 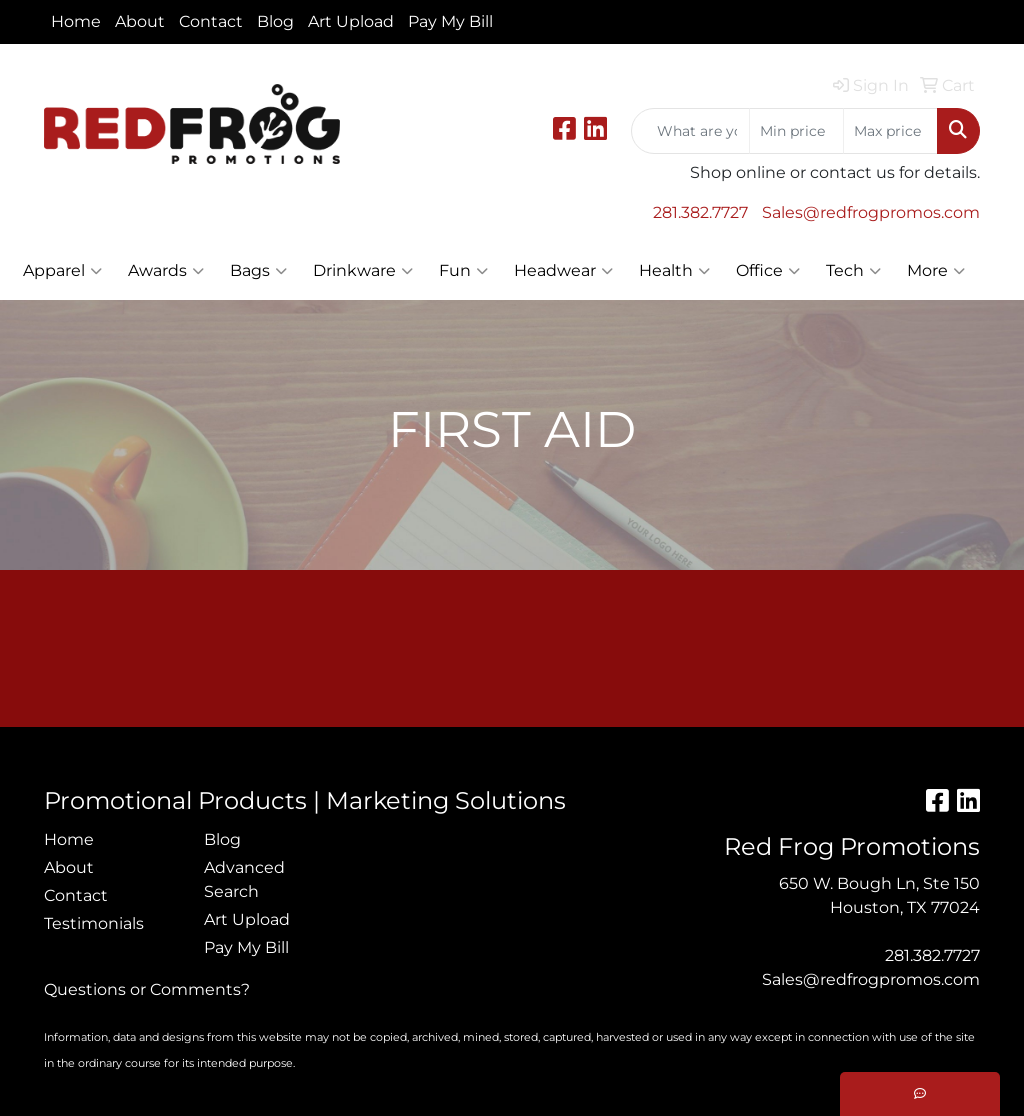 What do you see at coordinates (853, 271) in the screenshot?
I see `Tech` at bounding box center [853, 271].